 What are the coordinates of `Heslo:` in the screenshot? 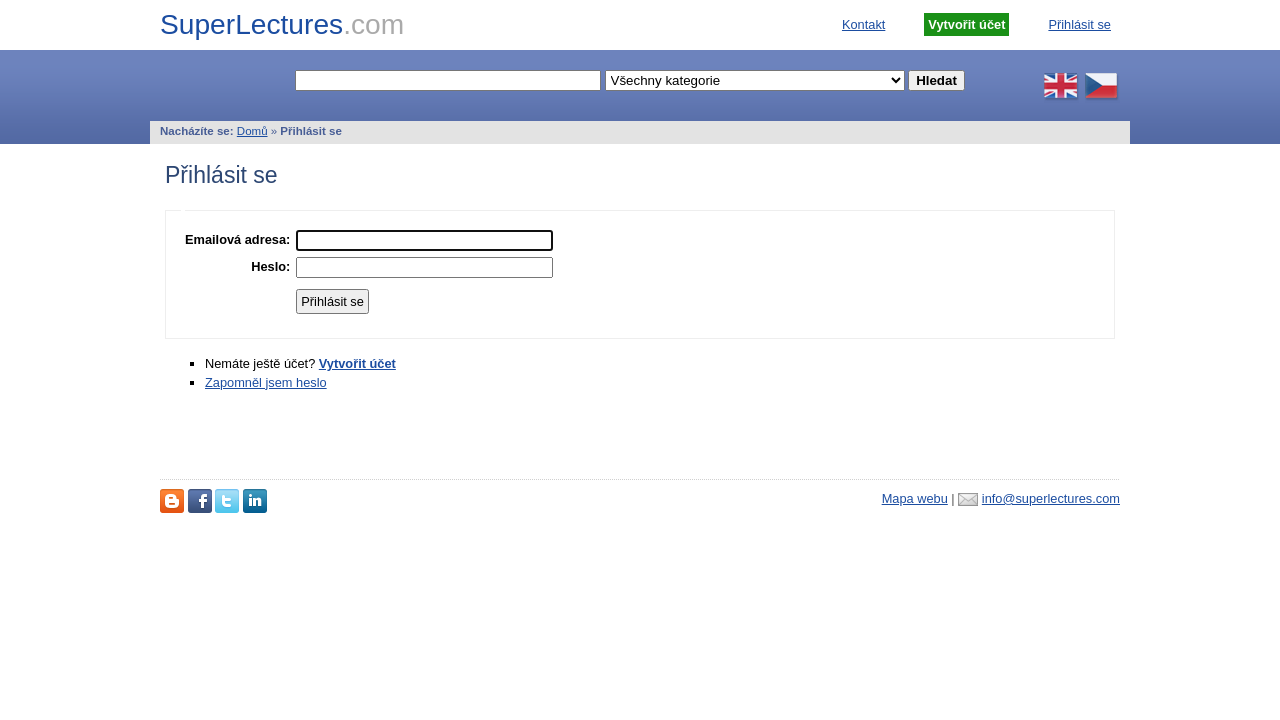 It's located at (270, 266).